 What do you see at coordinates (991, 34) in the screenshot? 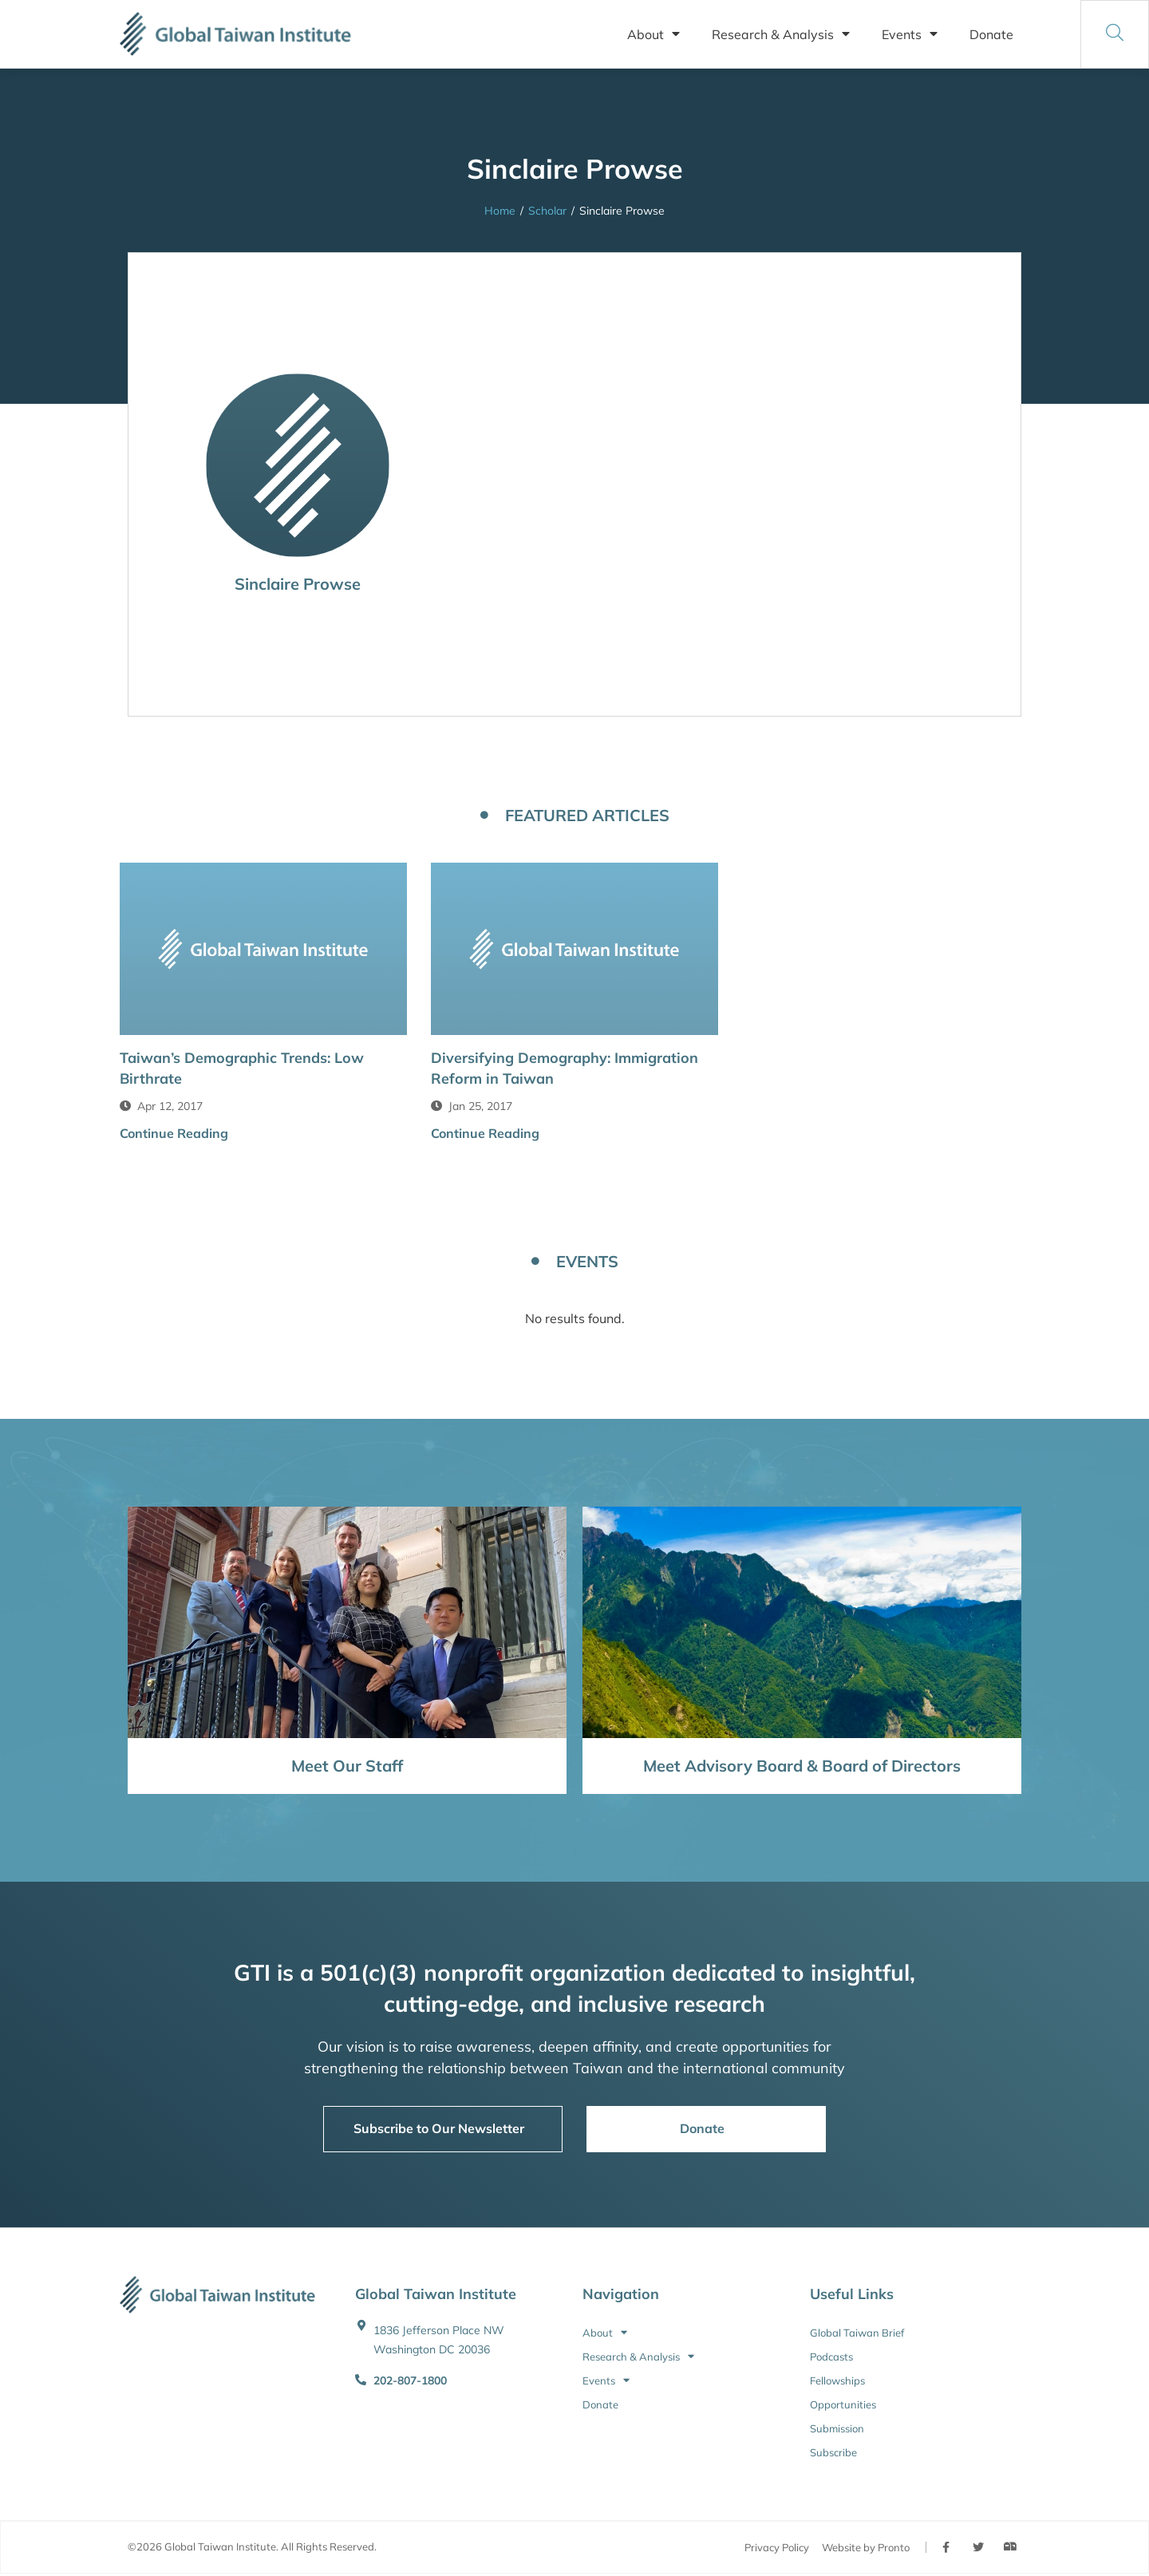
I see `Donate` at bounding box center [991, 34].